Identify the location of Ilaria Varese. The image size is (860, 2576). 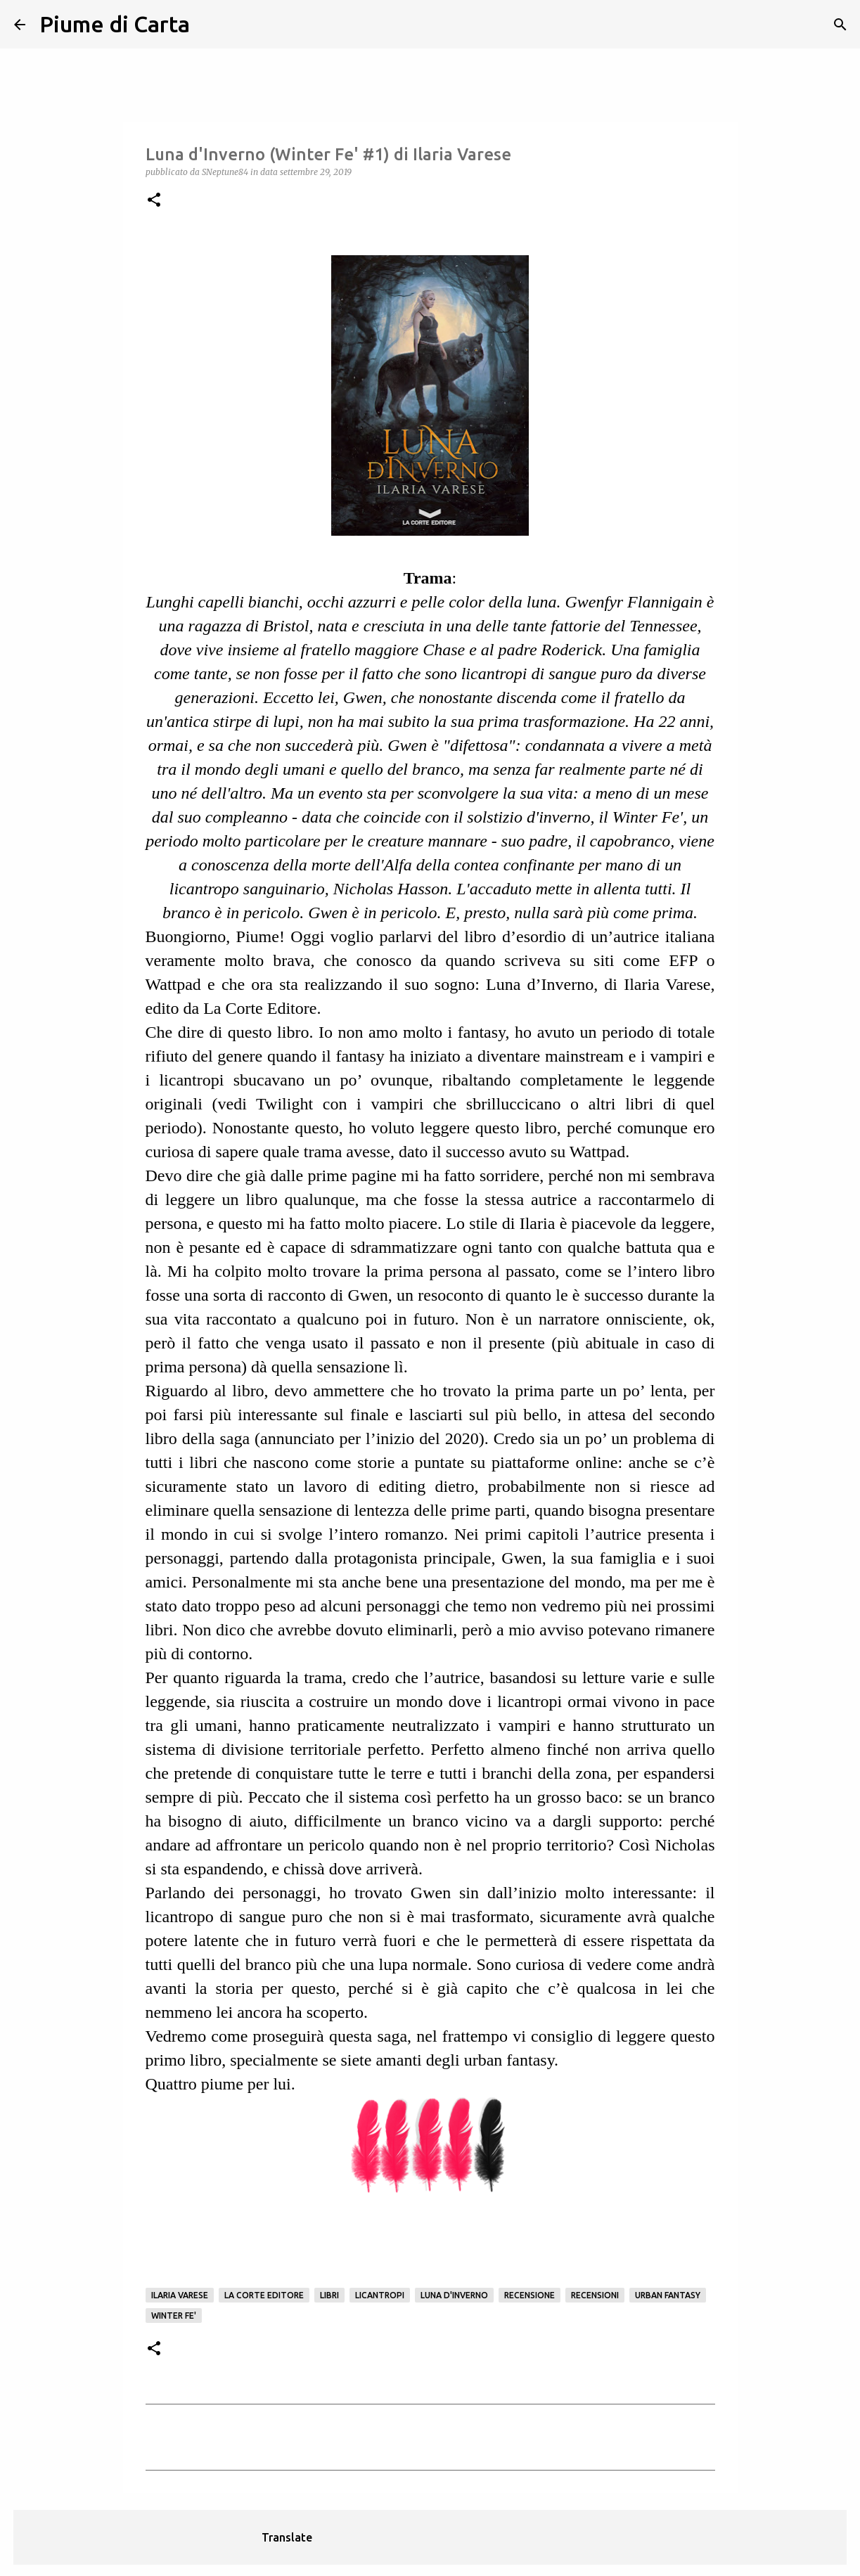
(179, 2295).